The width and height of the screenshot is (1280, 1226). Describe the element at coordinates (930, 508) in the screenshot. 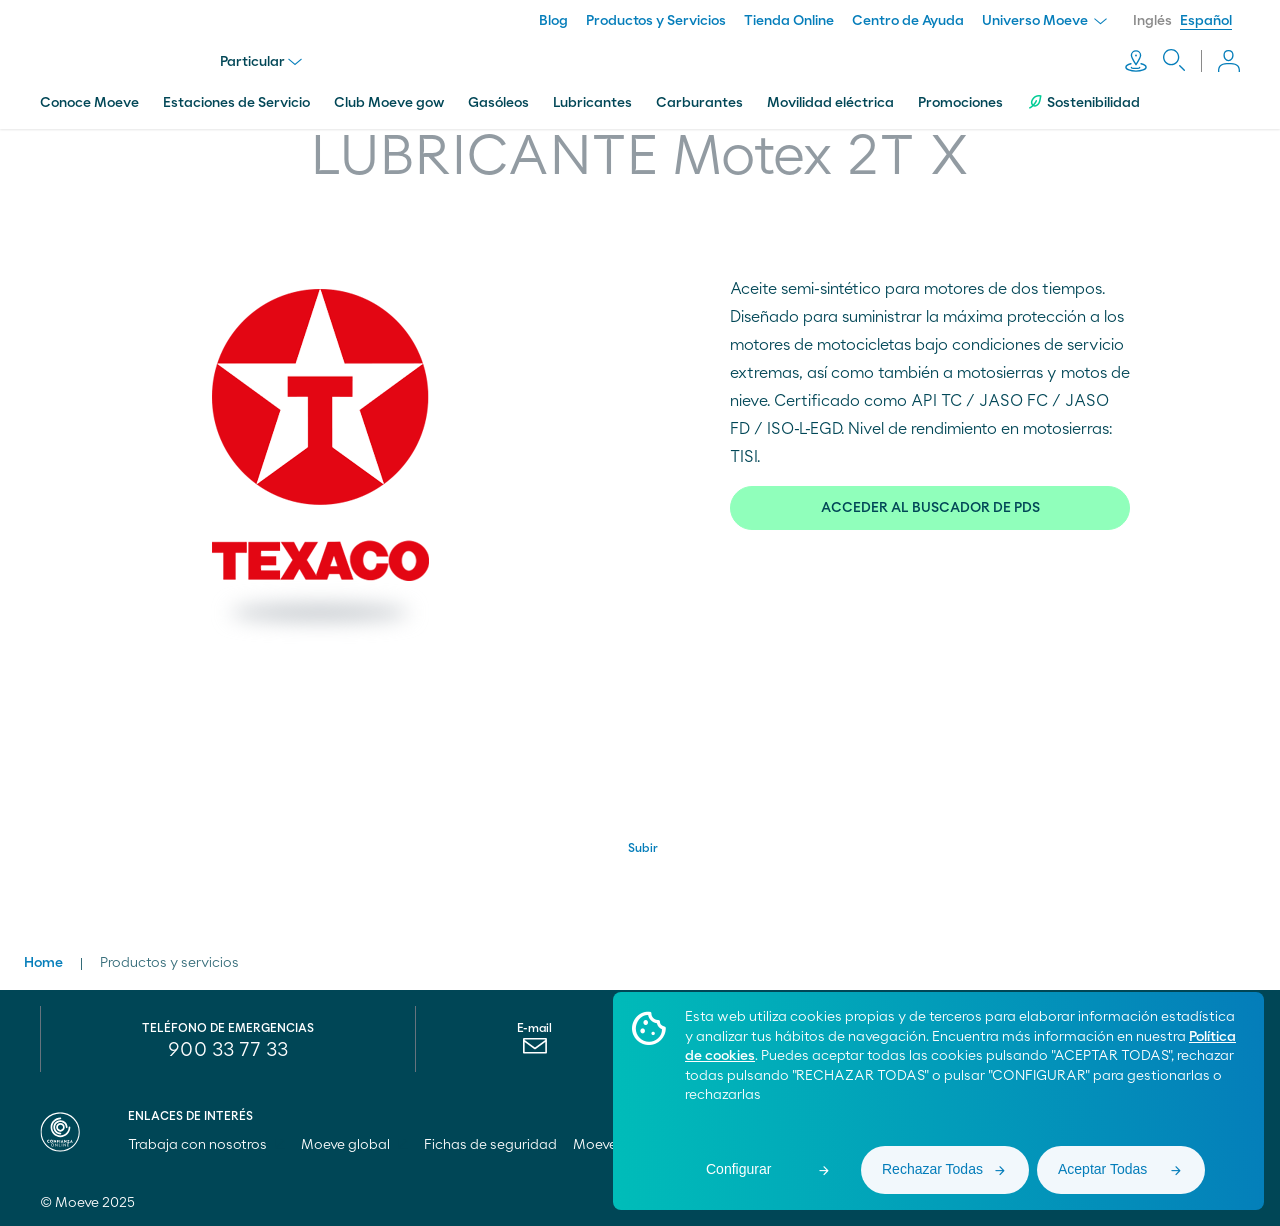

I see `ACCEDER AL BUSCADOR DE PDS` at that location.